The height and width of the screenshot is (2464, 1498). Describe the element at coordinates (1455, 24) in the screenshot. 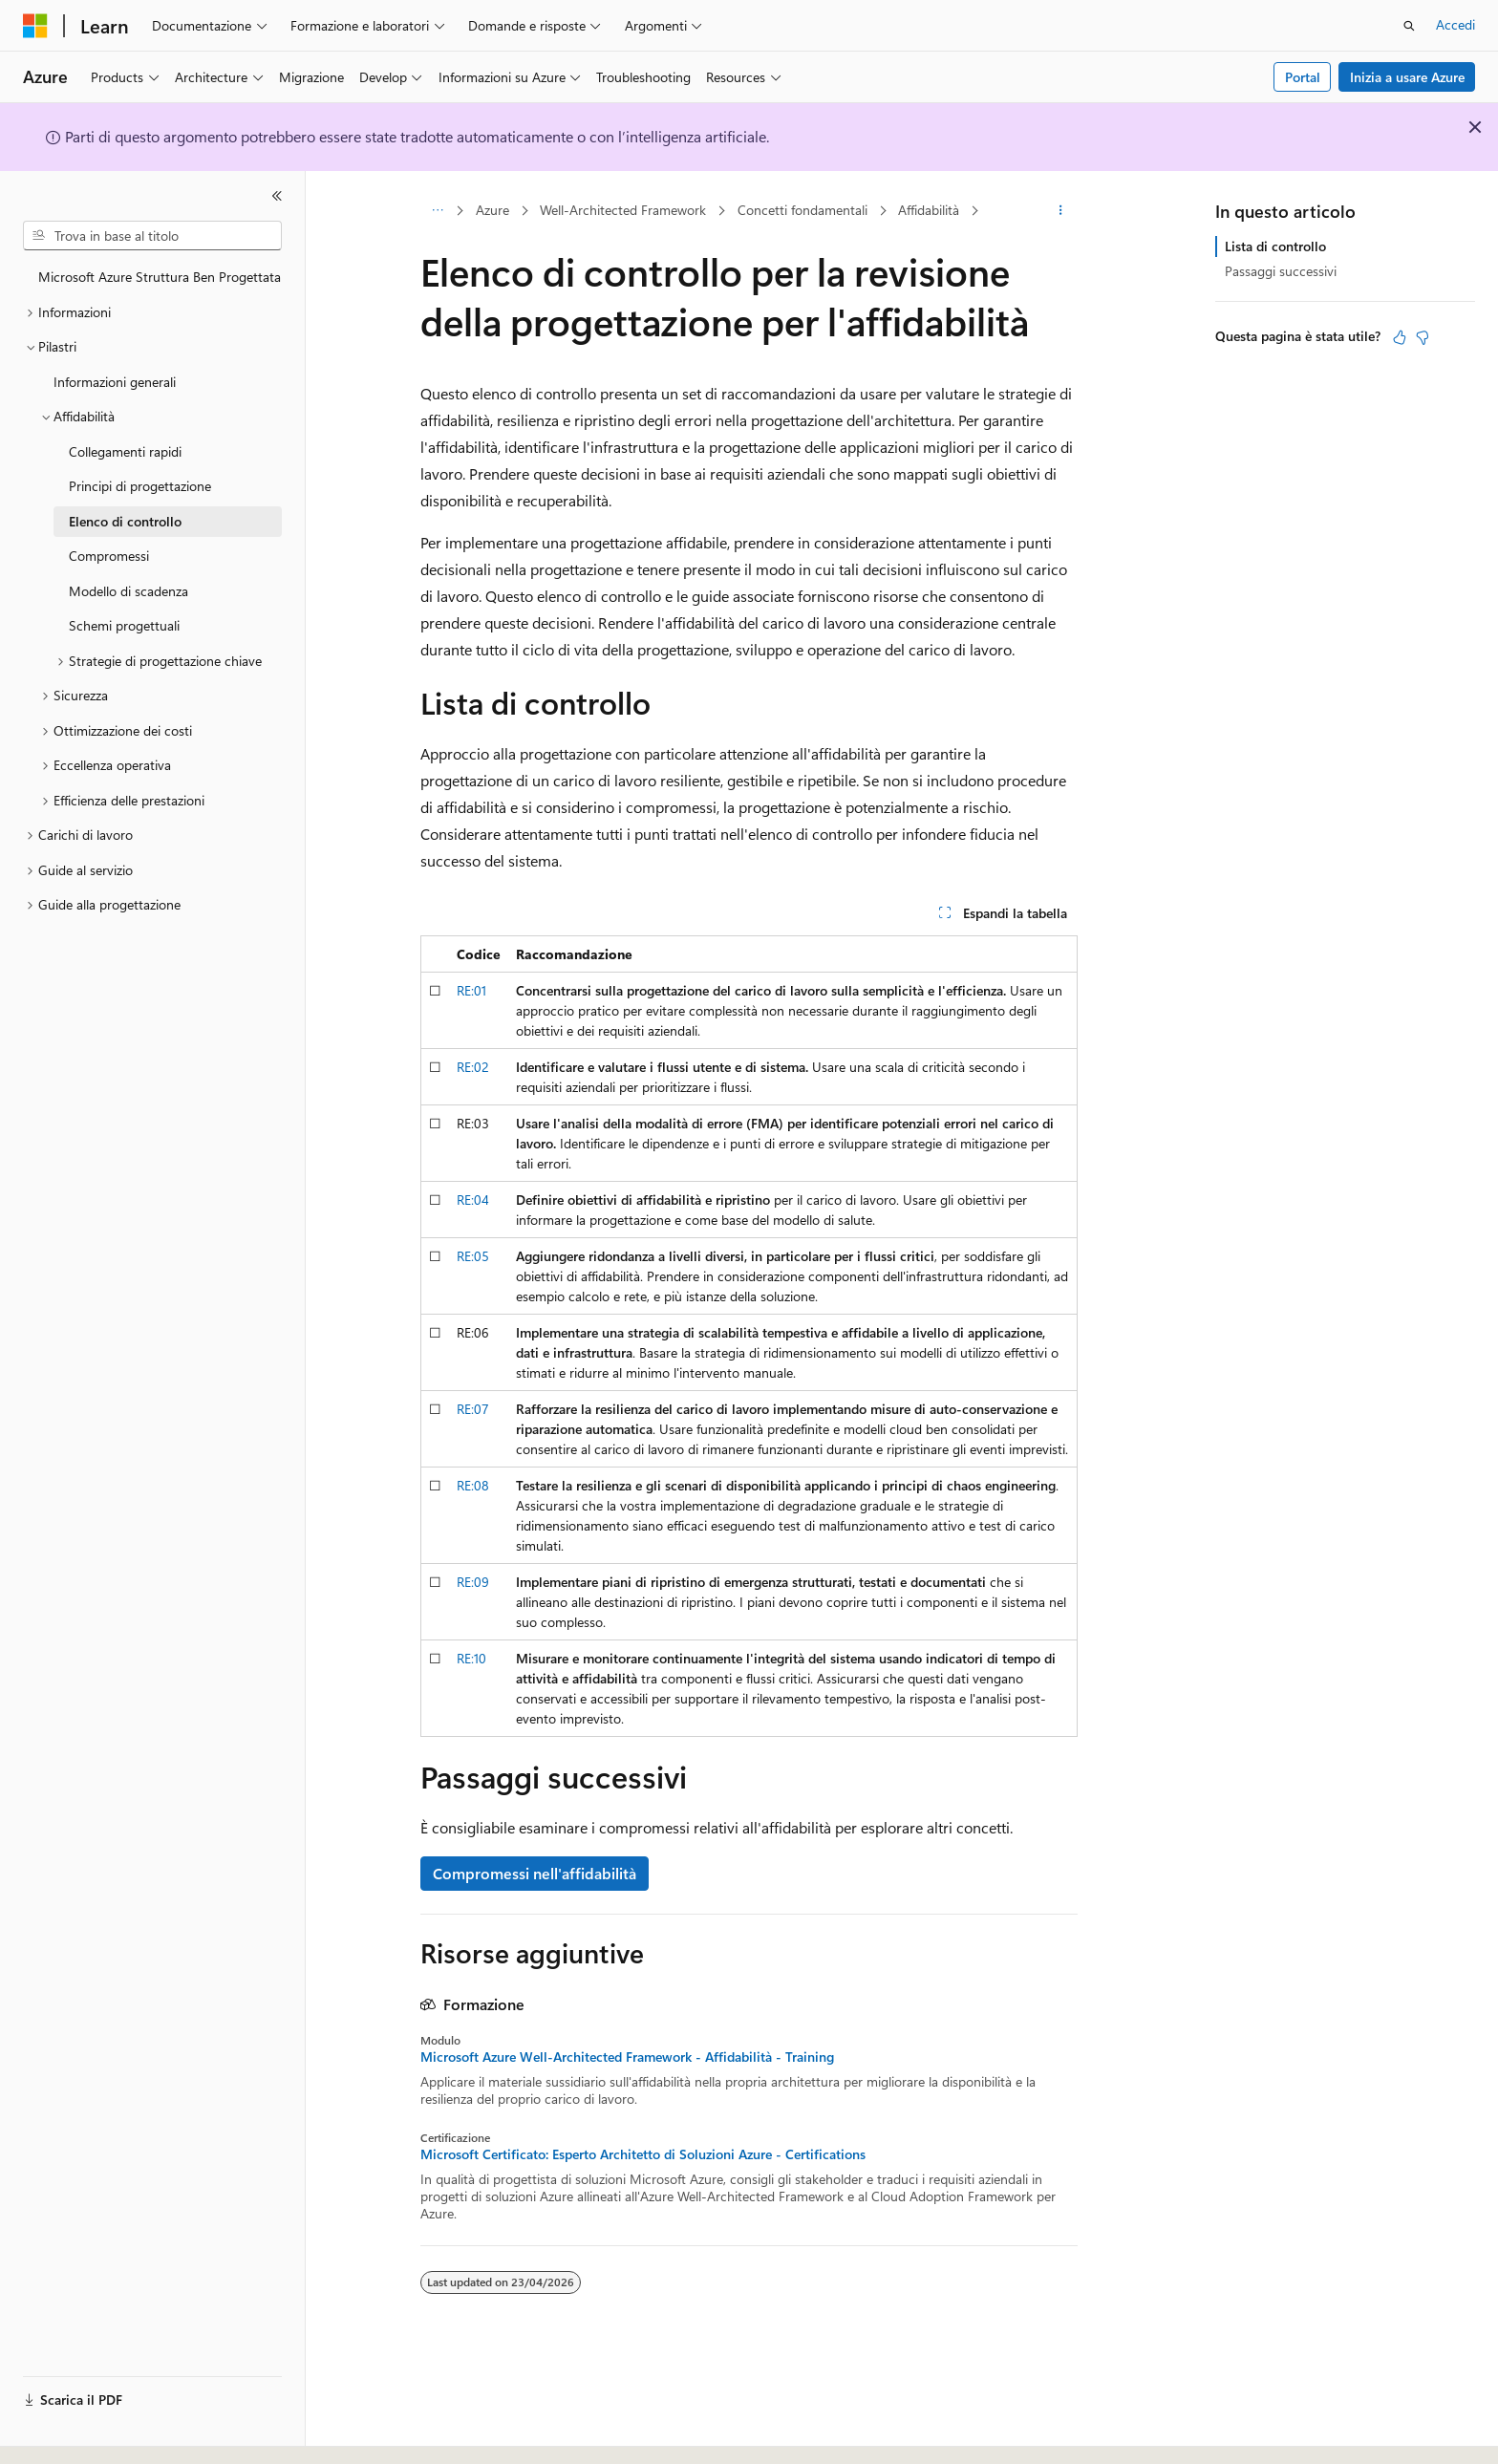

I see `Accedi` at that location.